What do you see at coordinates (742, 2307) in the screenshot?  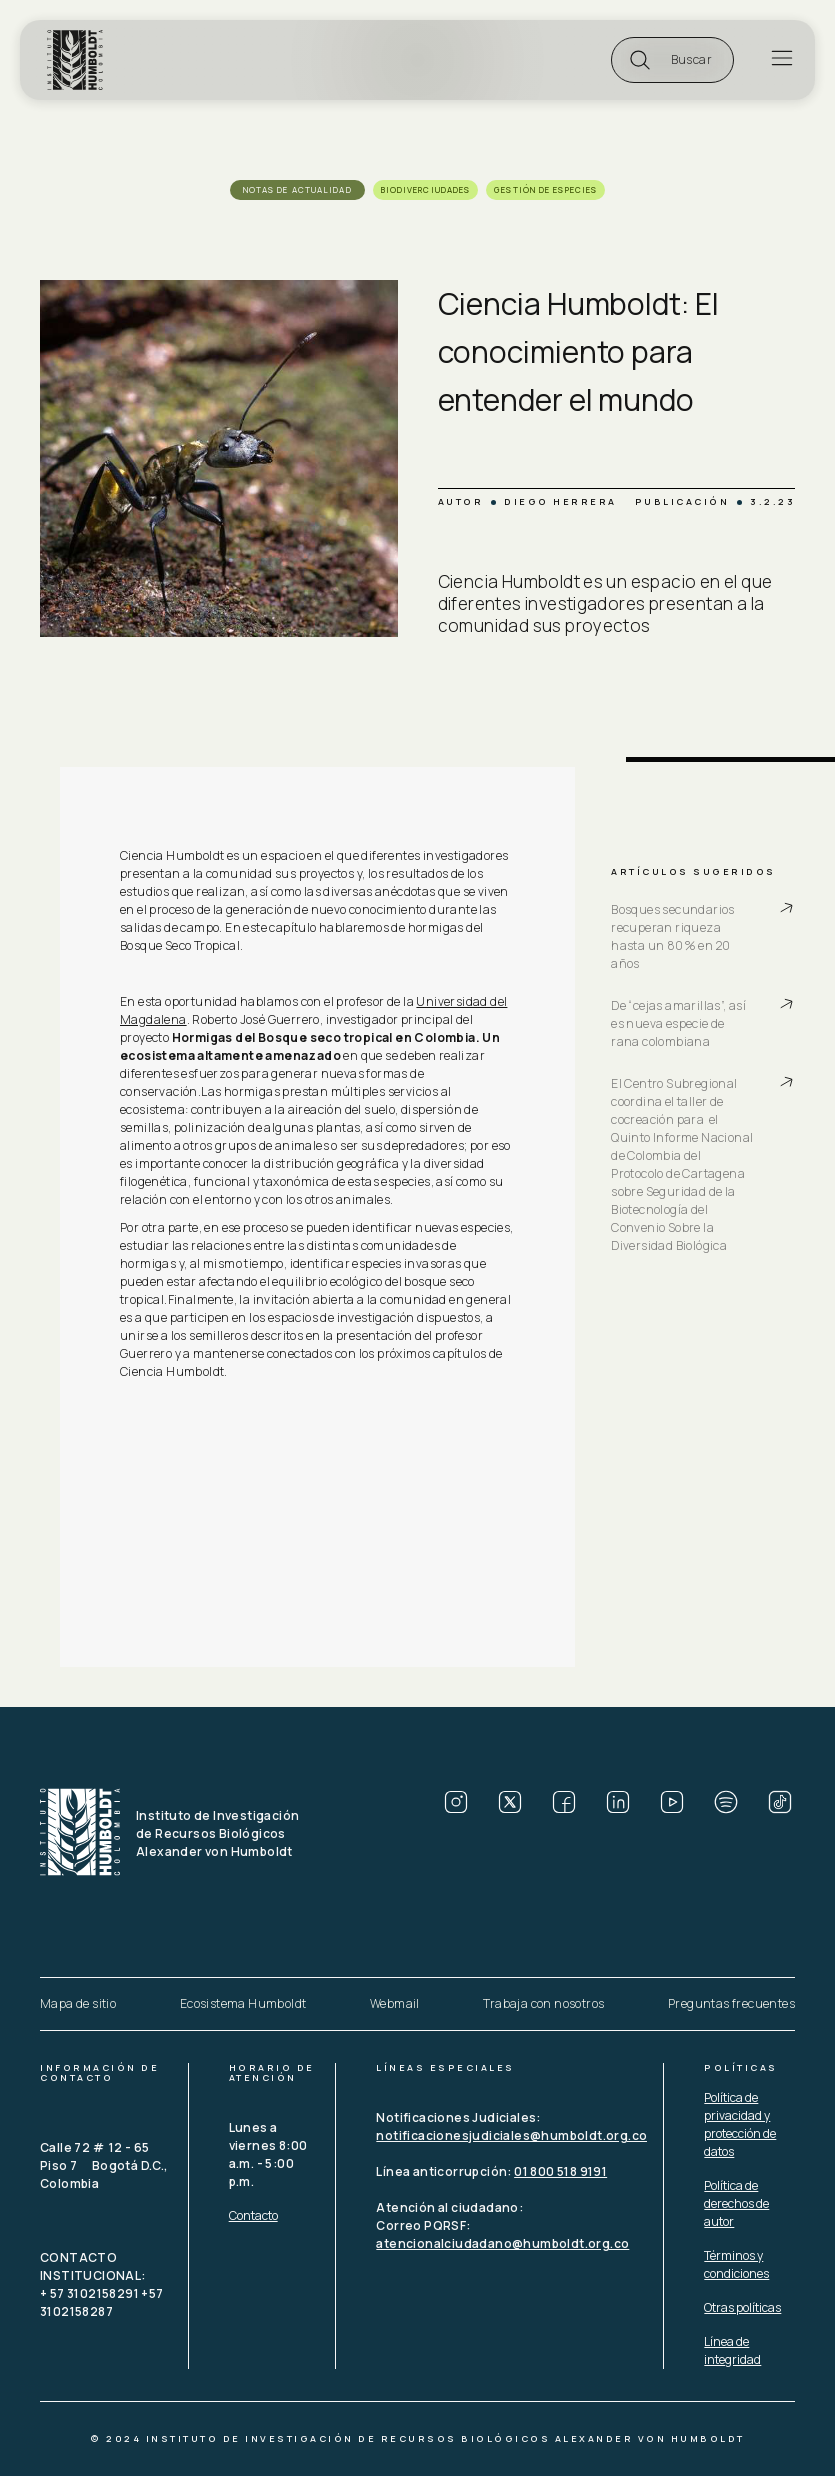 I see `Otras políticas` at bounding box center [742, 2307].